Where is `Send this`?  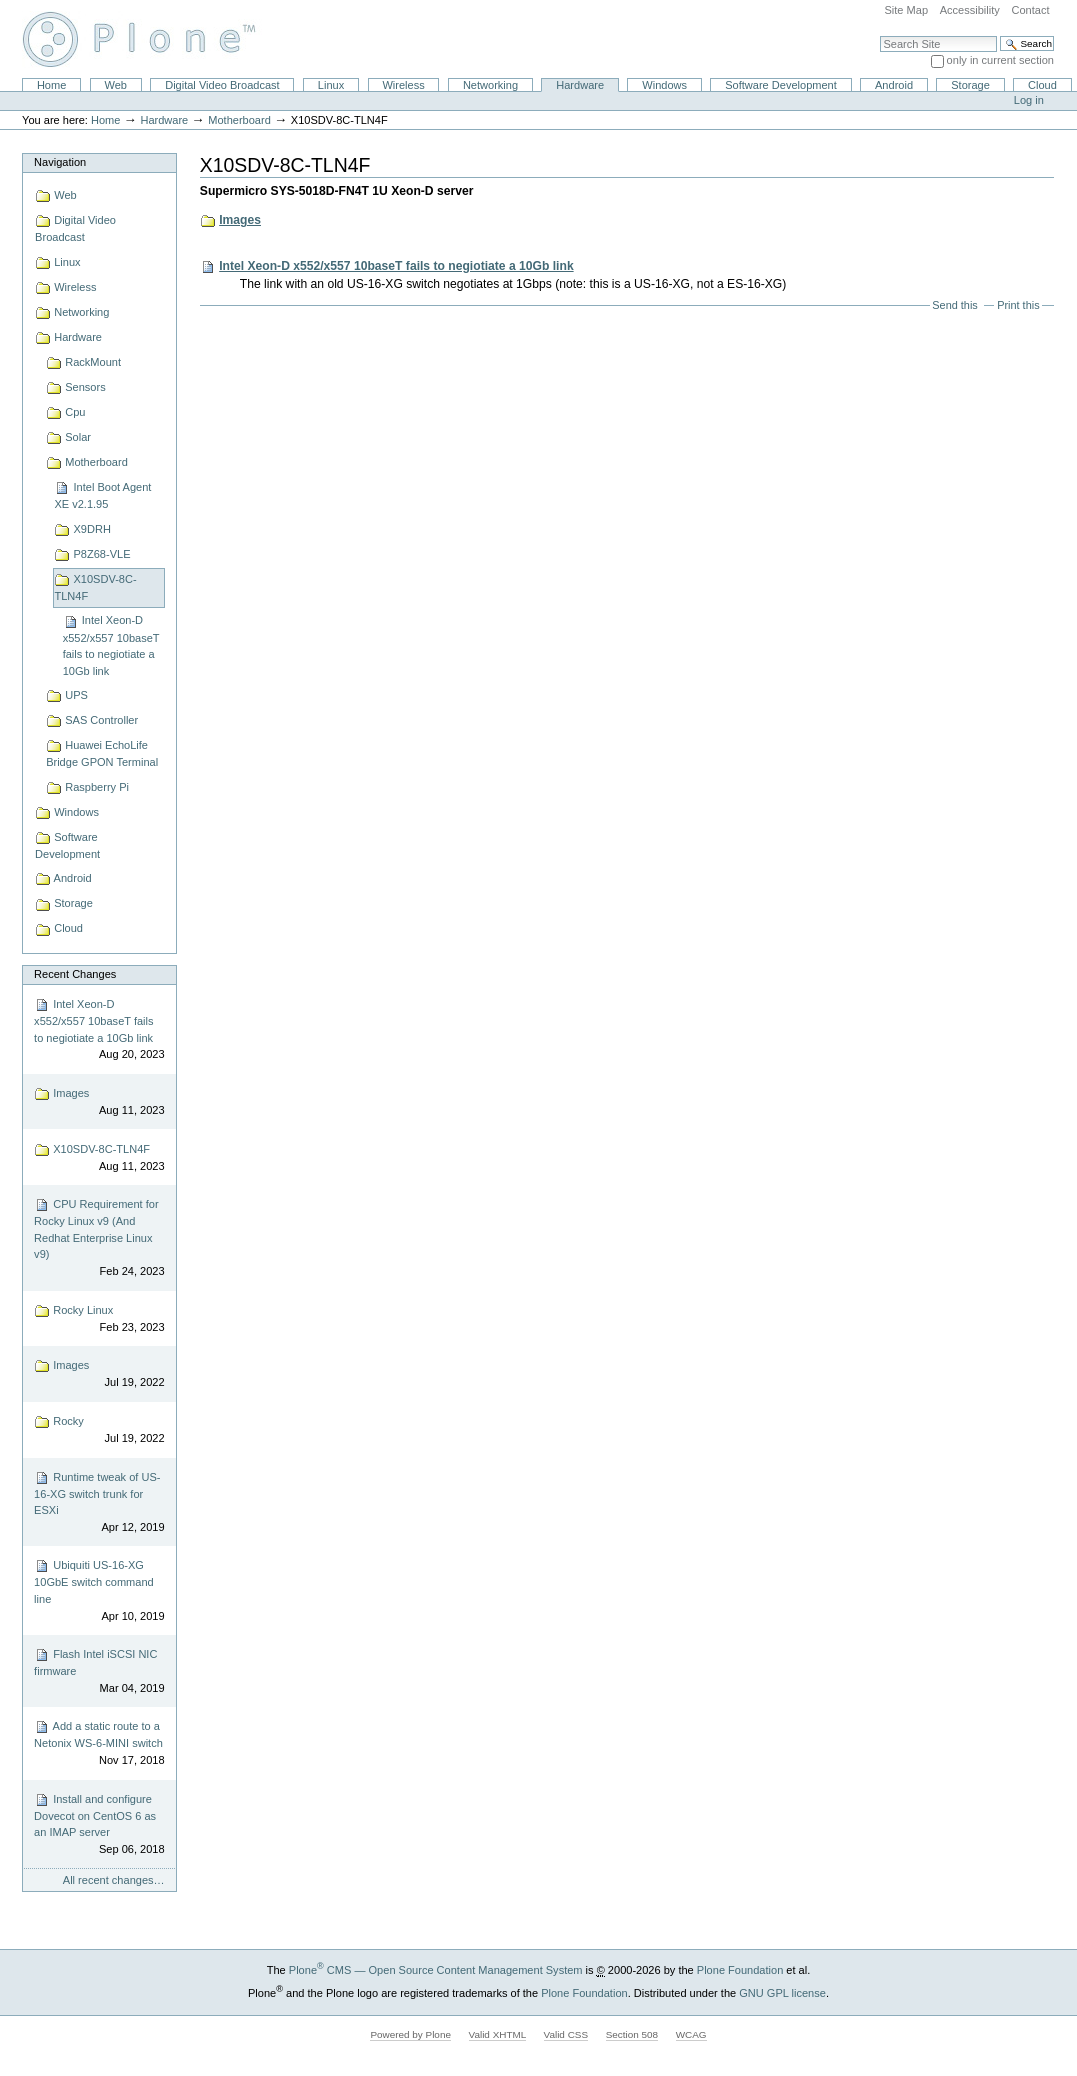 Send this is located at coordinates (954, 305).